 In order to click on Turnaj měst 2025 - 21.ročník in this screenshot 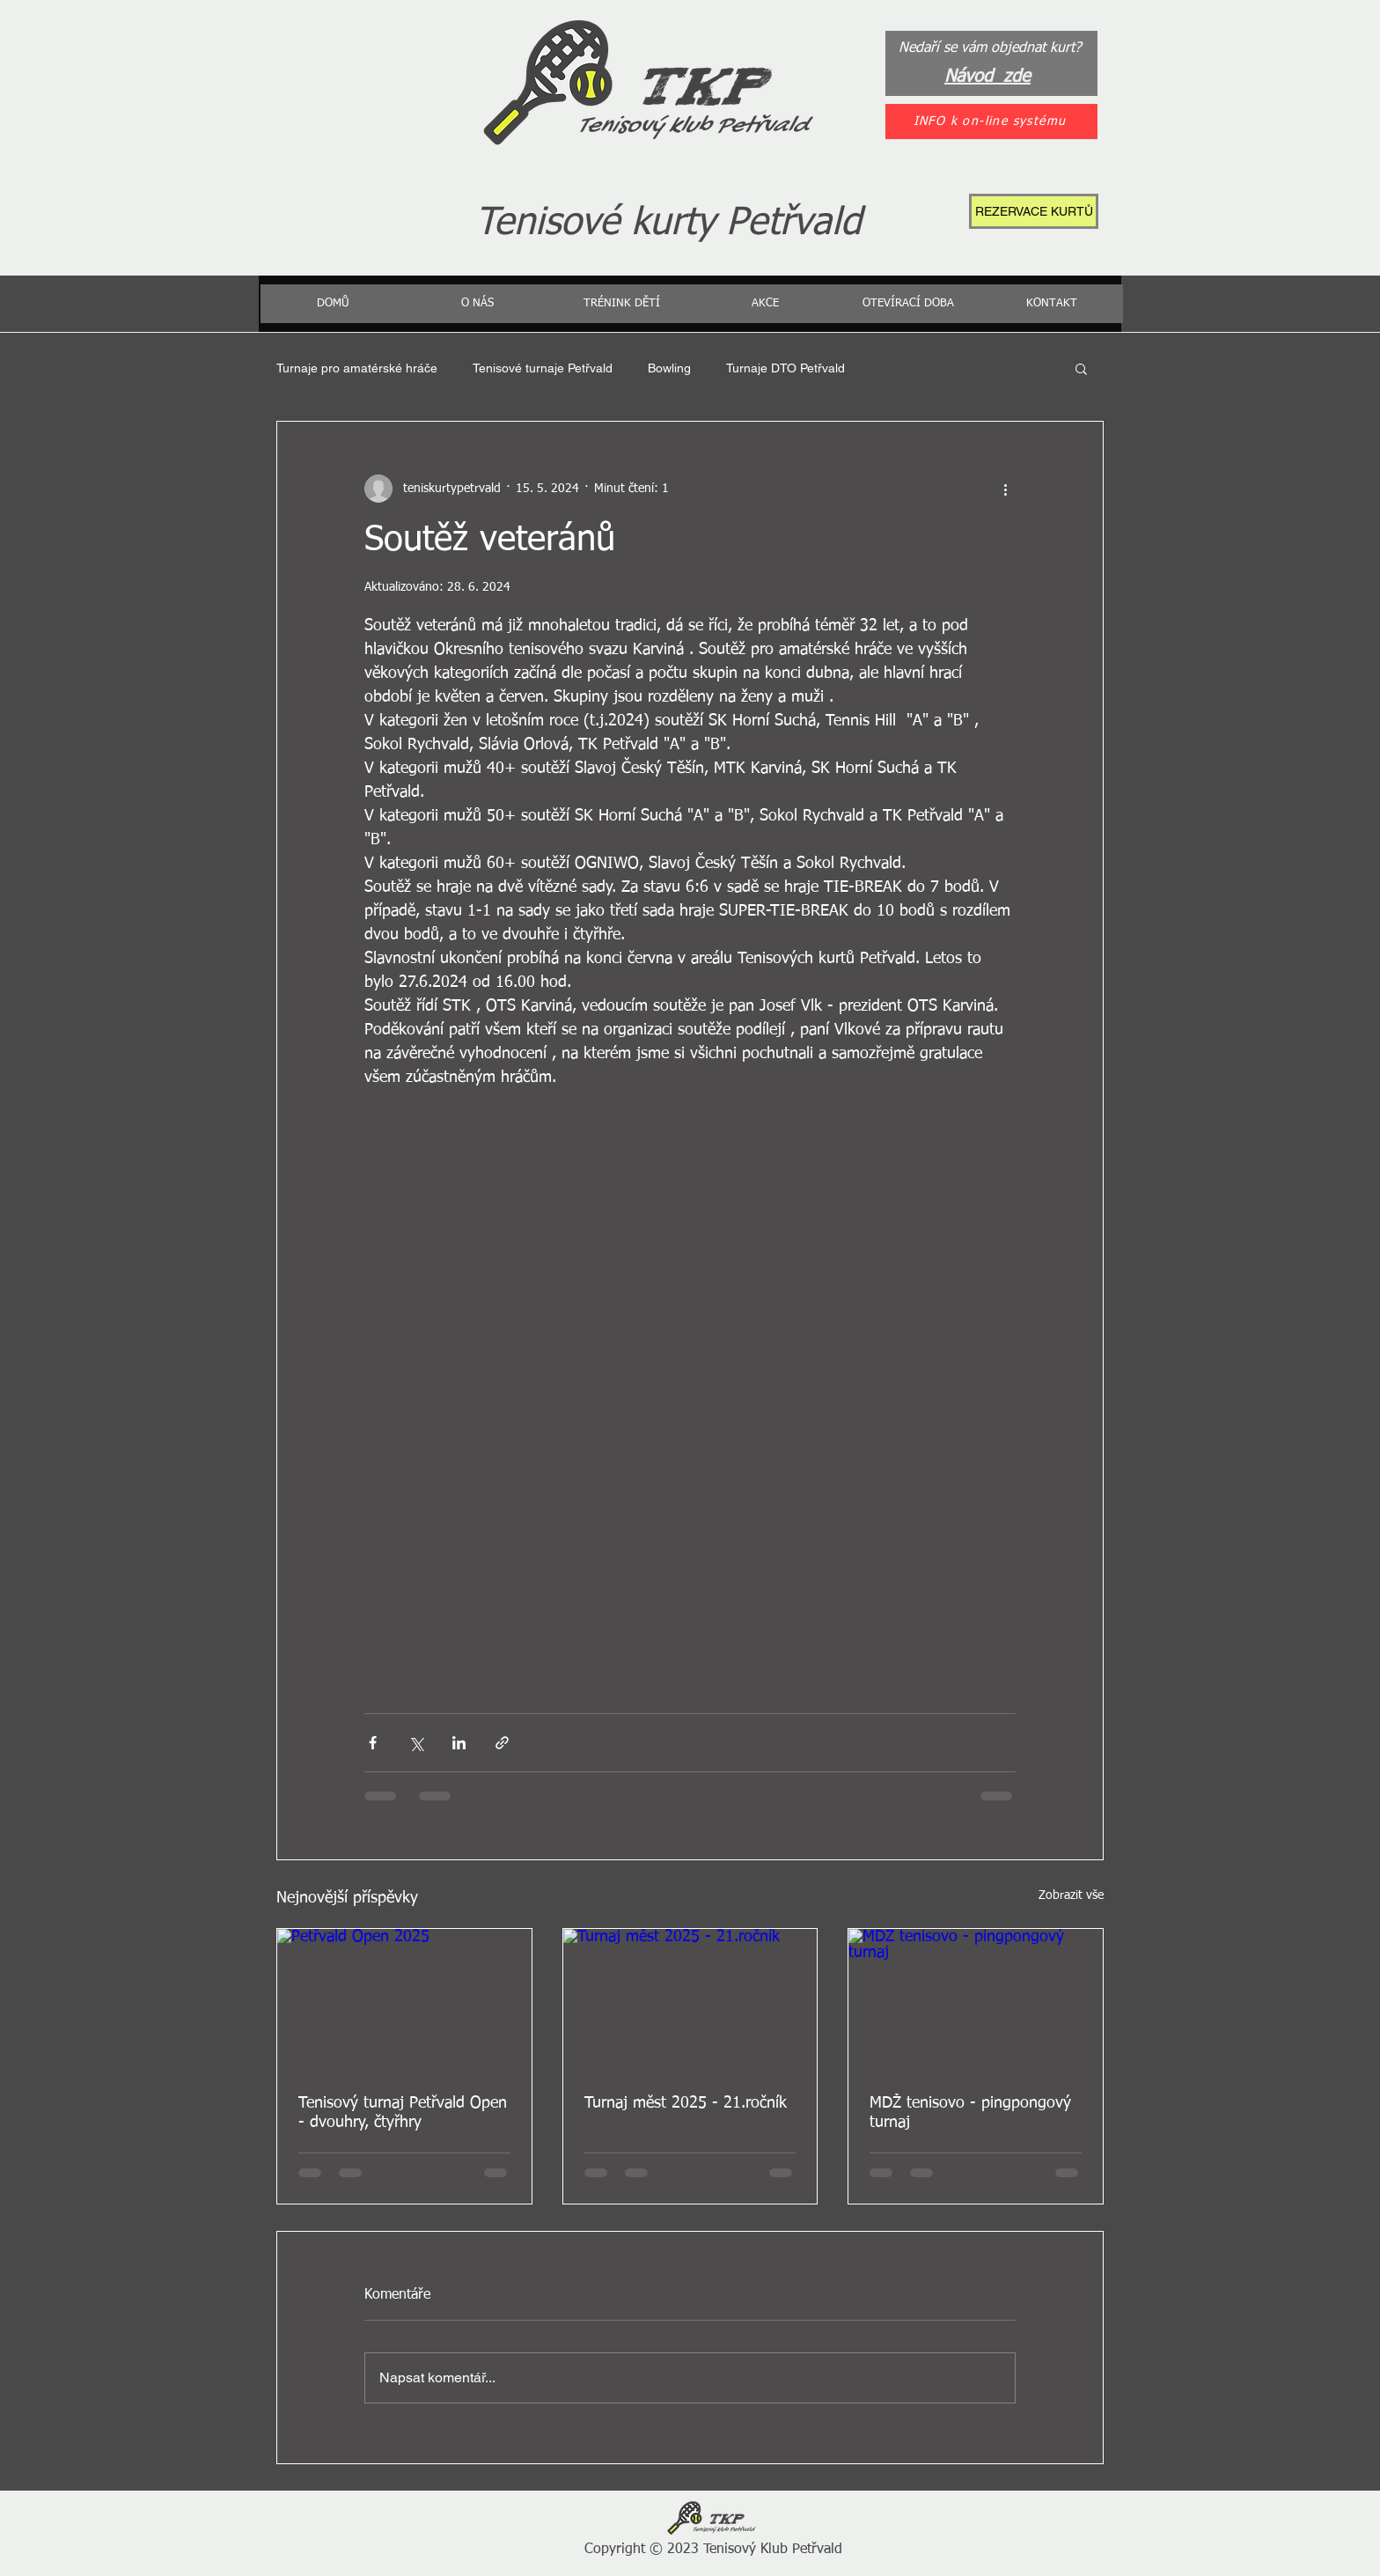, I will do `click(685, 2103)`.